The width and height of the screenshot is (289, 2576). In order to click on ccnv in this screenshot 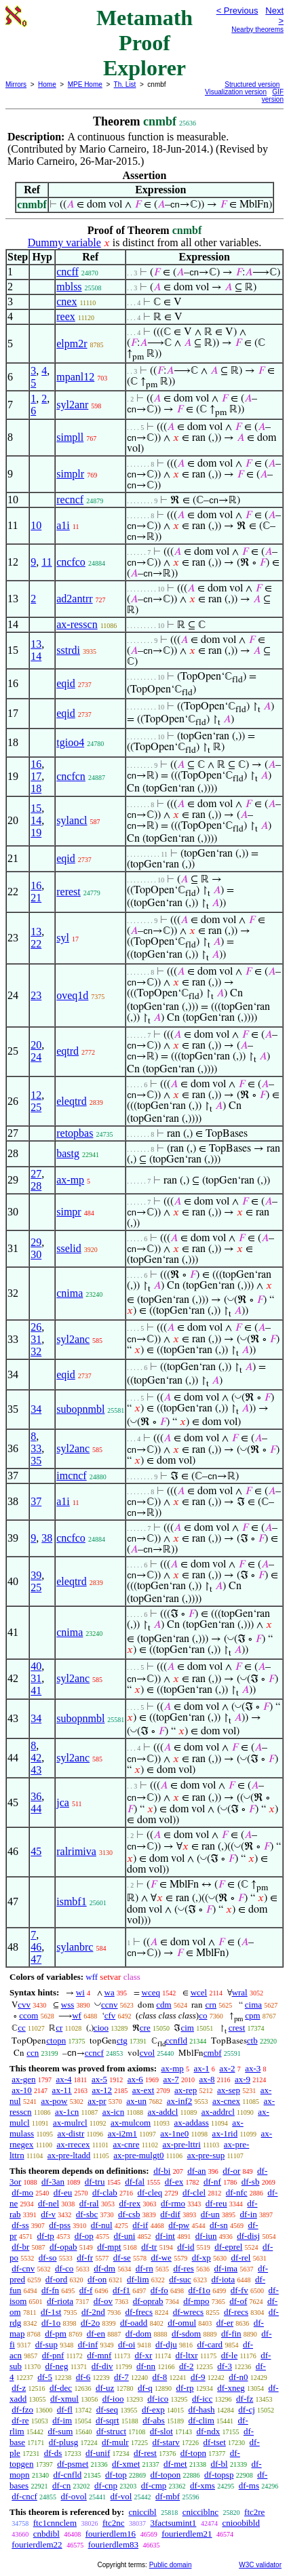, I will do `click(109, 2004)`.